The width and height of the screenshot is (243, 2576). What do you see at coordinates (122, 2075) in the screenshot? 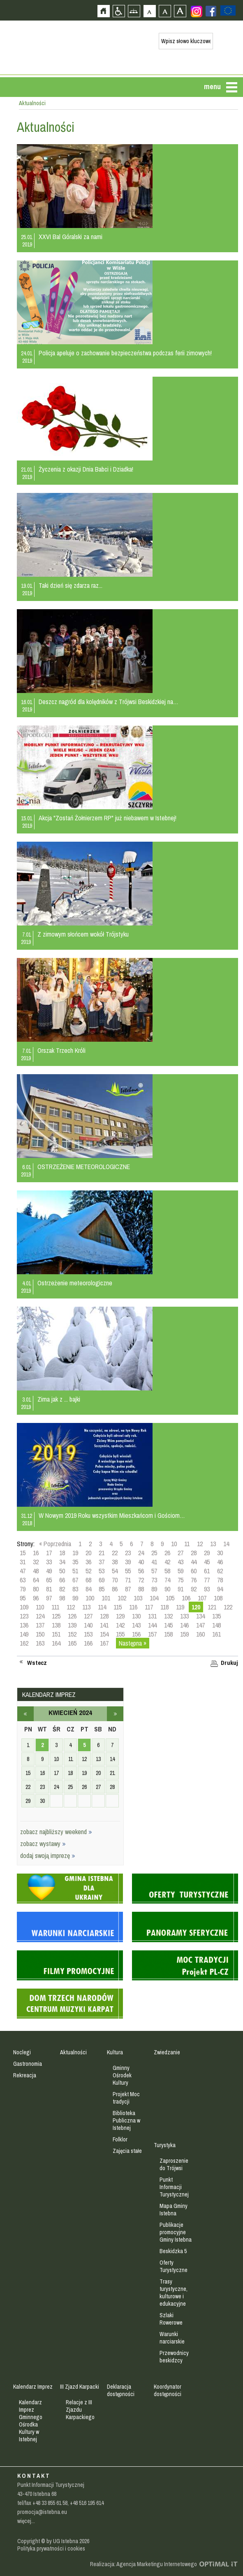
I see `Gminny Ośrodek Kultury` at bounding box center [122, 2075].